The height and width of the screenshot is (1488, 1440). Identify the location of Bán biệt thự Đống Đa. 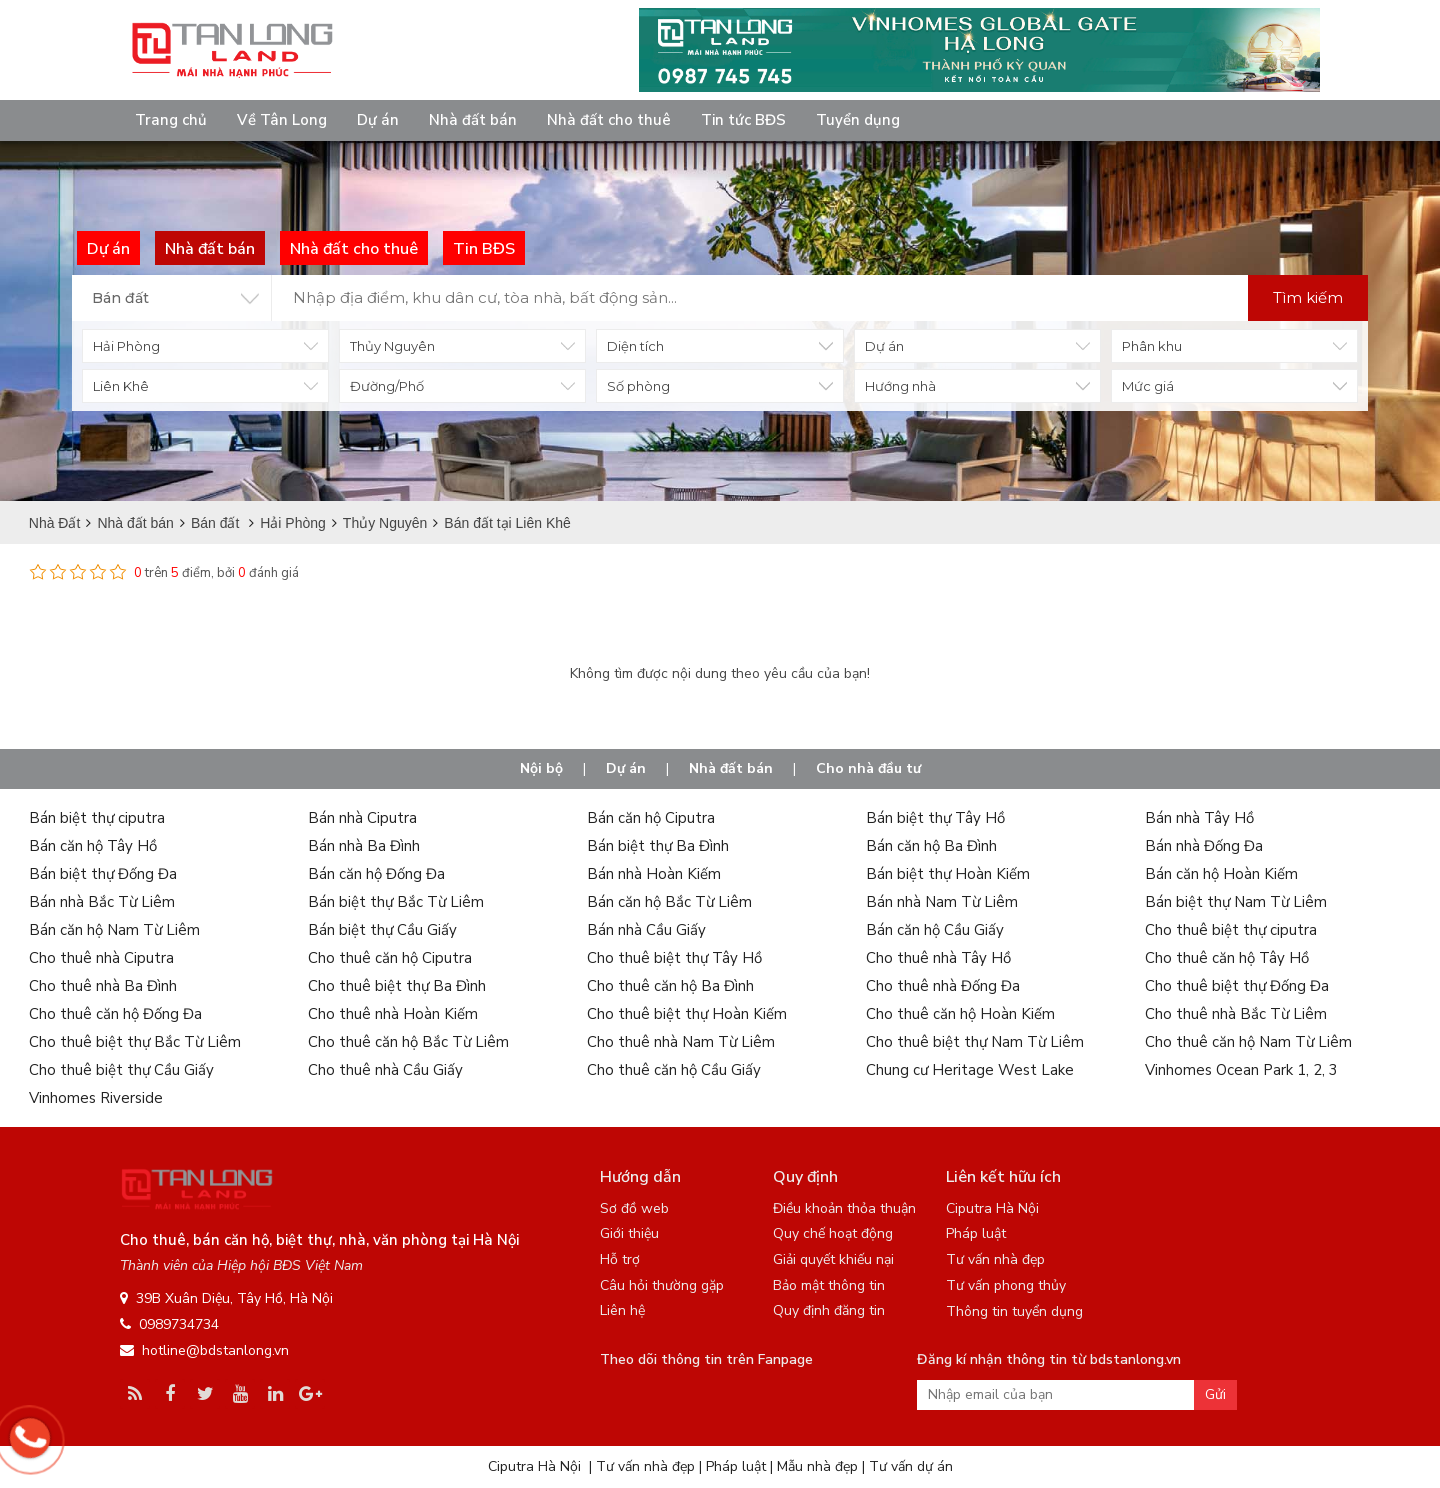
(103, 874).